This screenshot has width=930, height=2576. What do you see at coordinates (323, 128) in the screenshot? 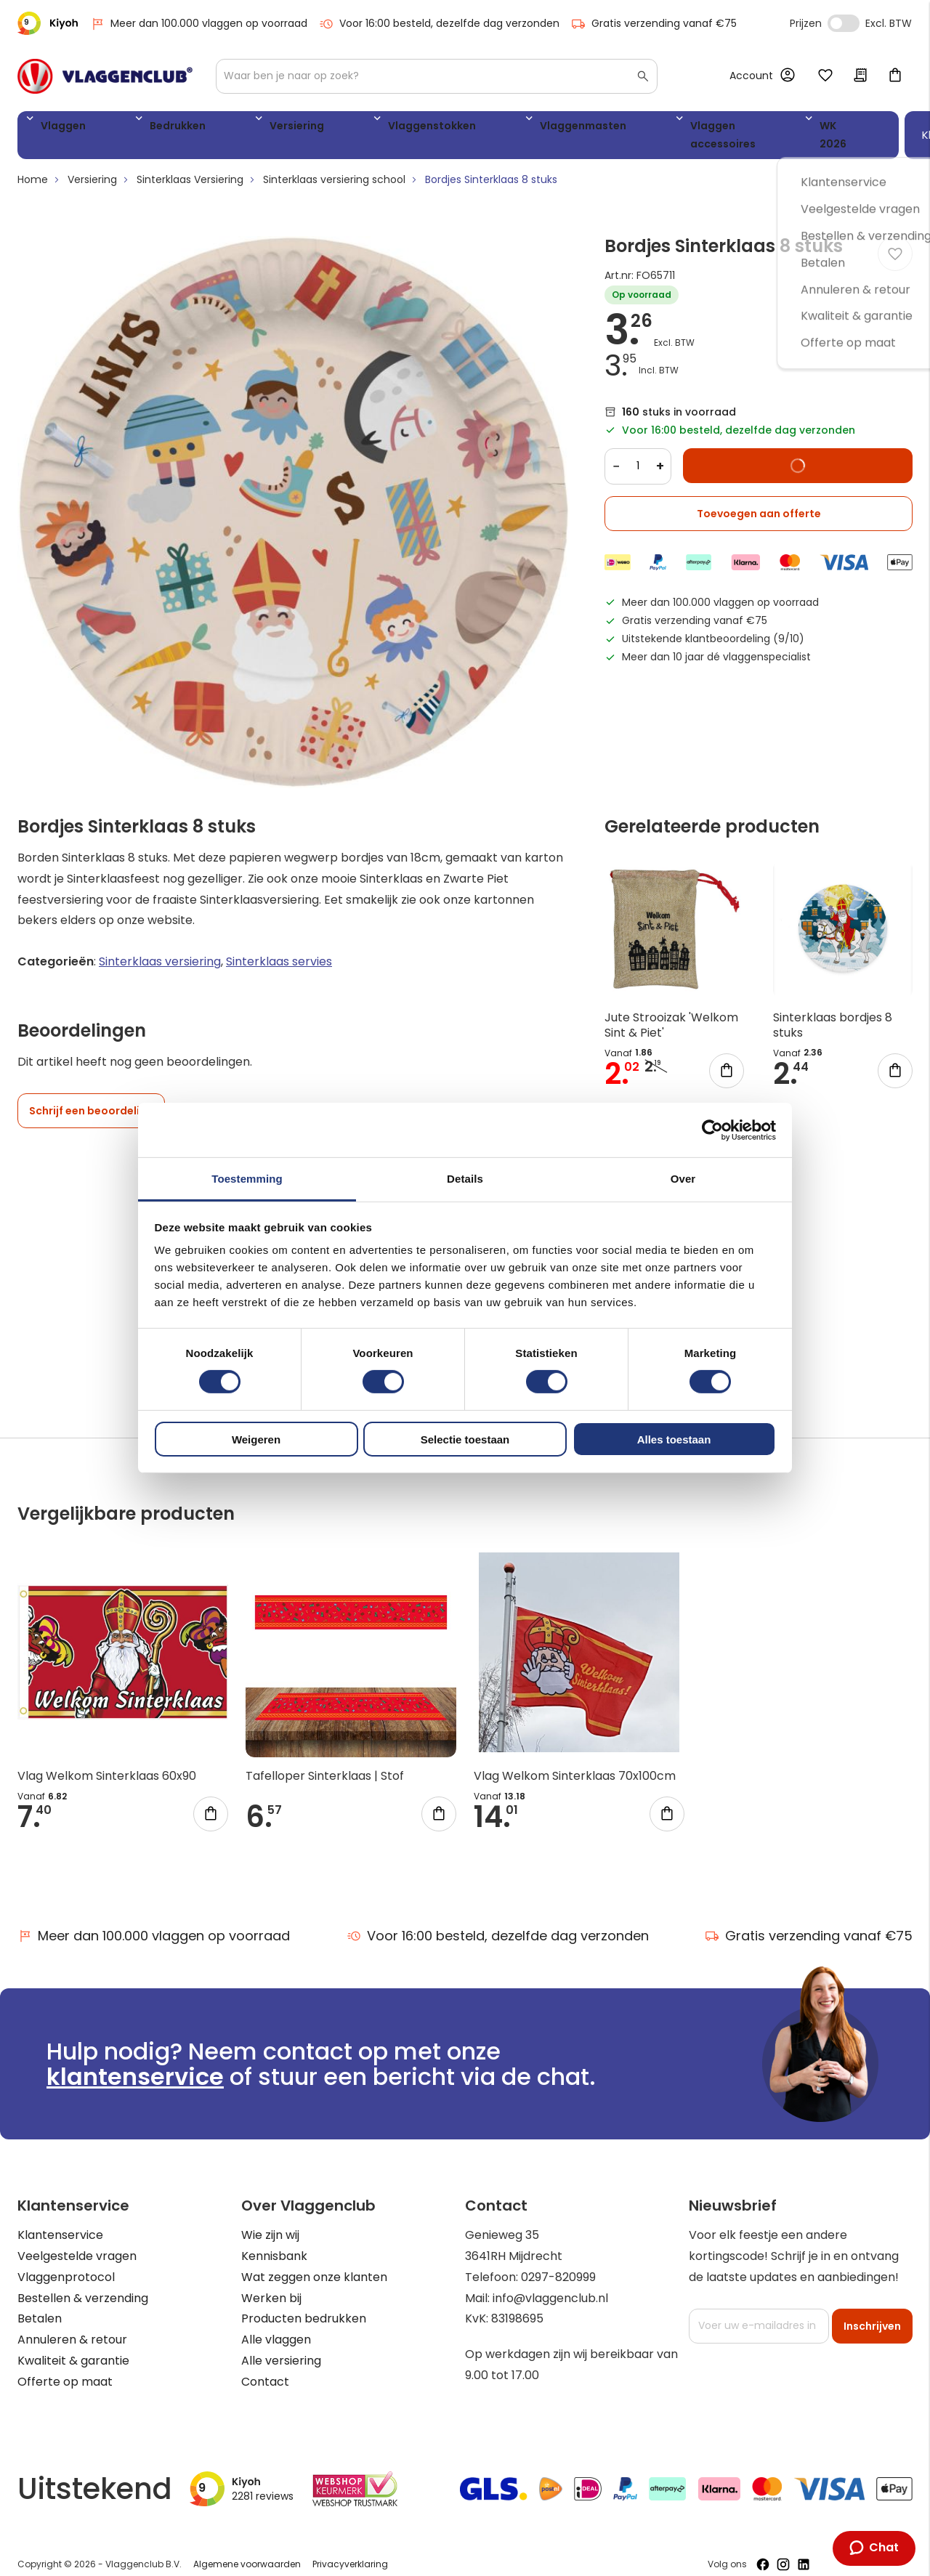
I see `Vlaggenstokken` at bounding box center [323, 128].